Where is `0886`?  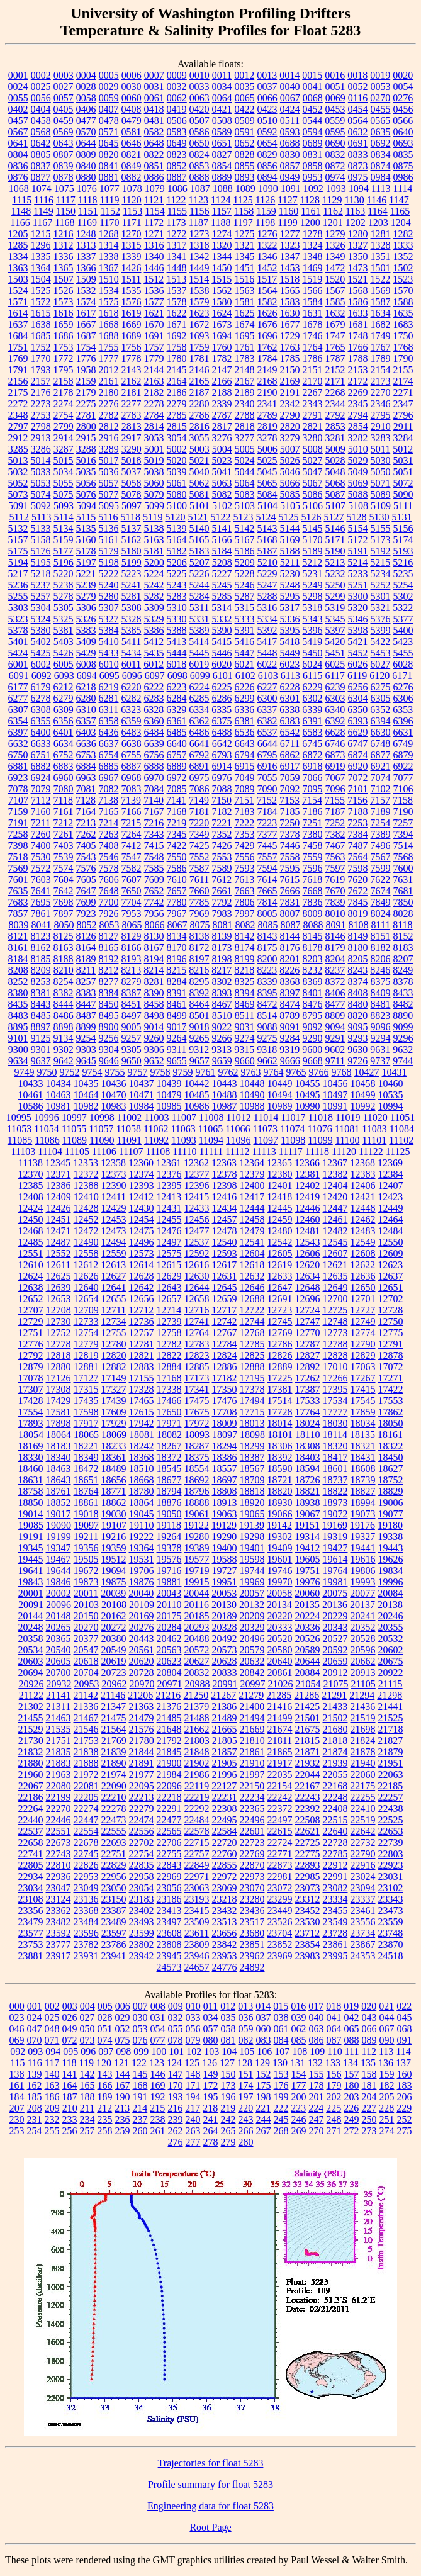 0886 is located at coordinates (154, 177).